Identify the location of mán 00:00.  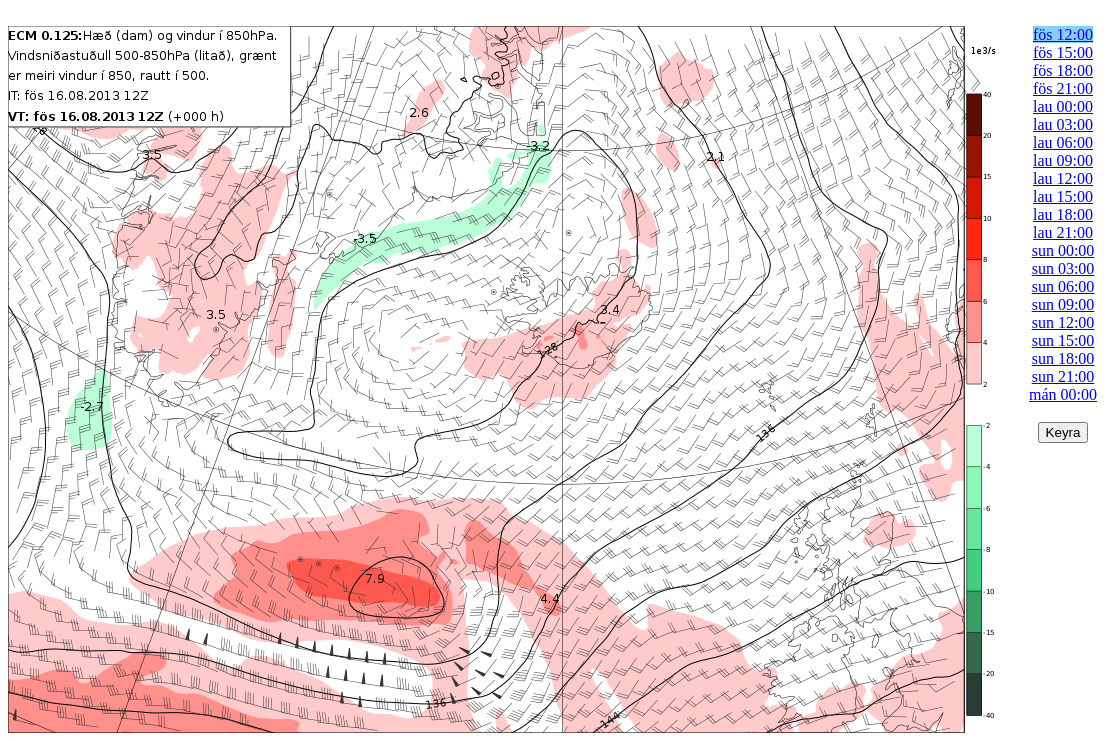
(1063, 394).